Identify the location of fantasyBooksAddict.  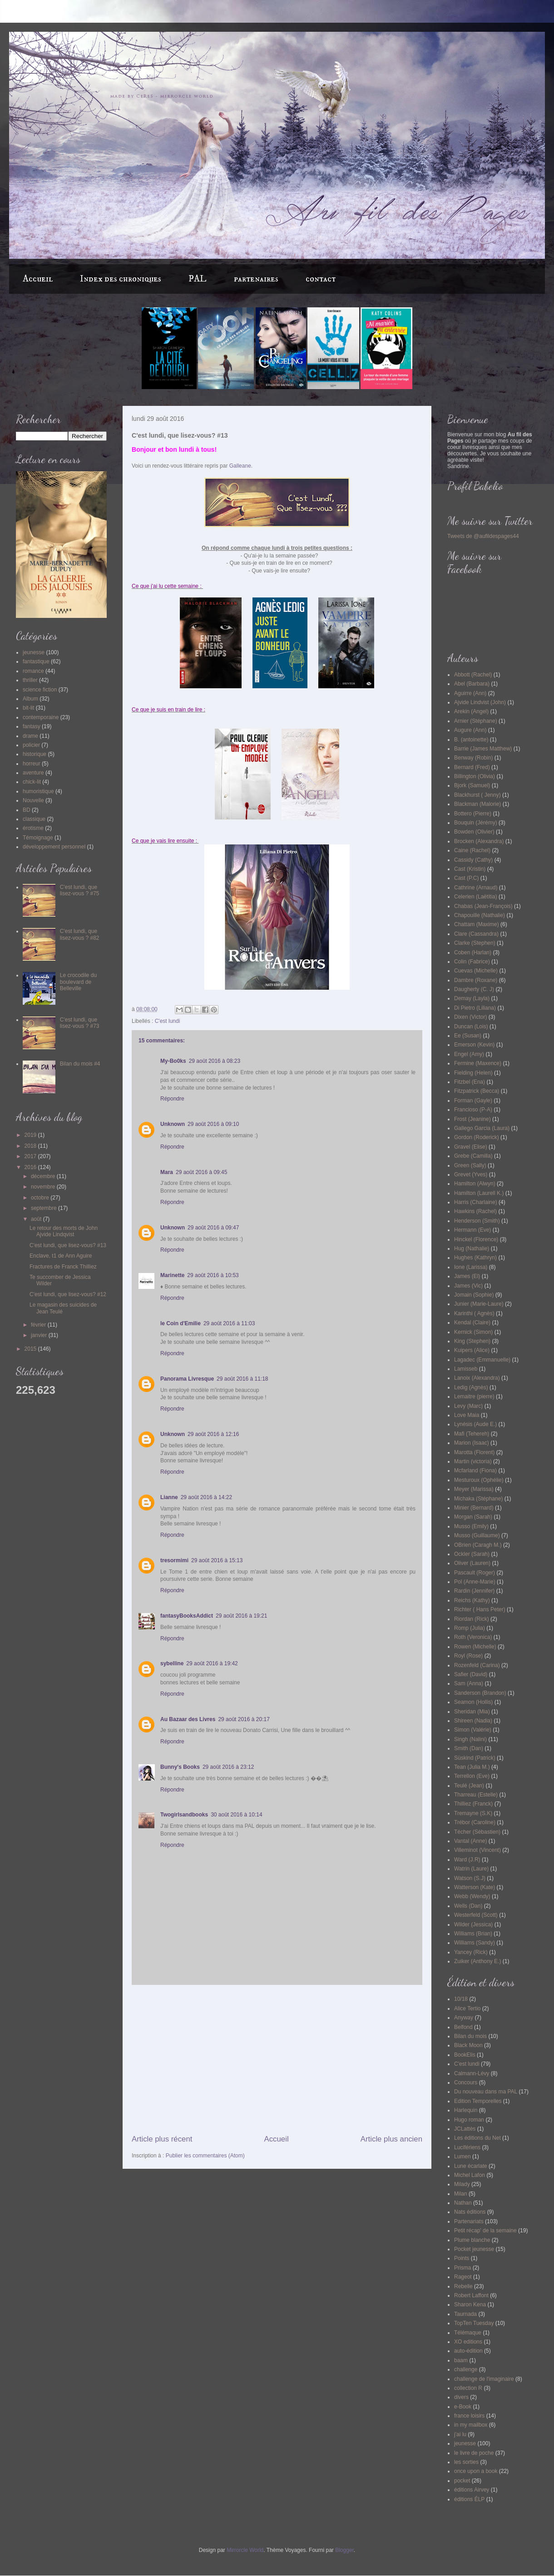
(186, 1616).